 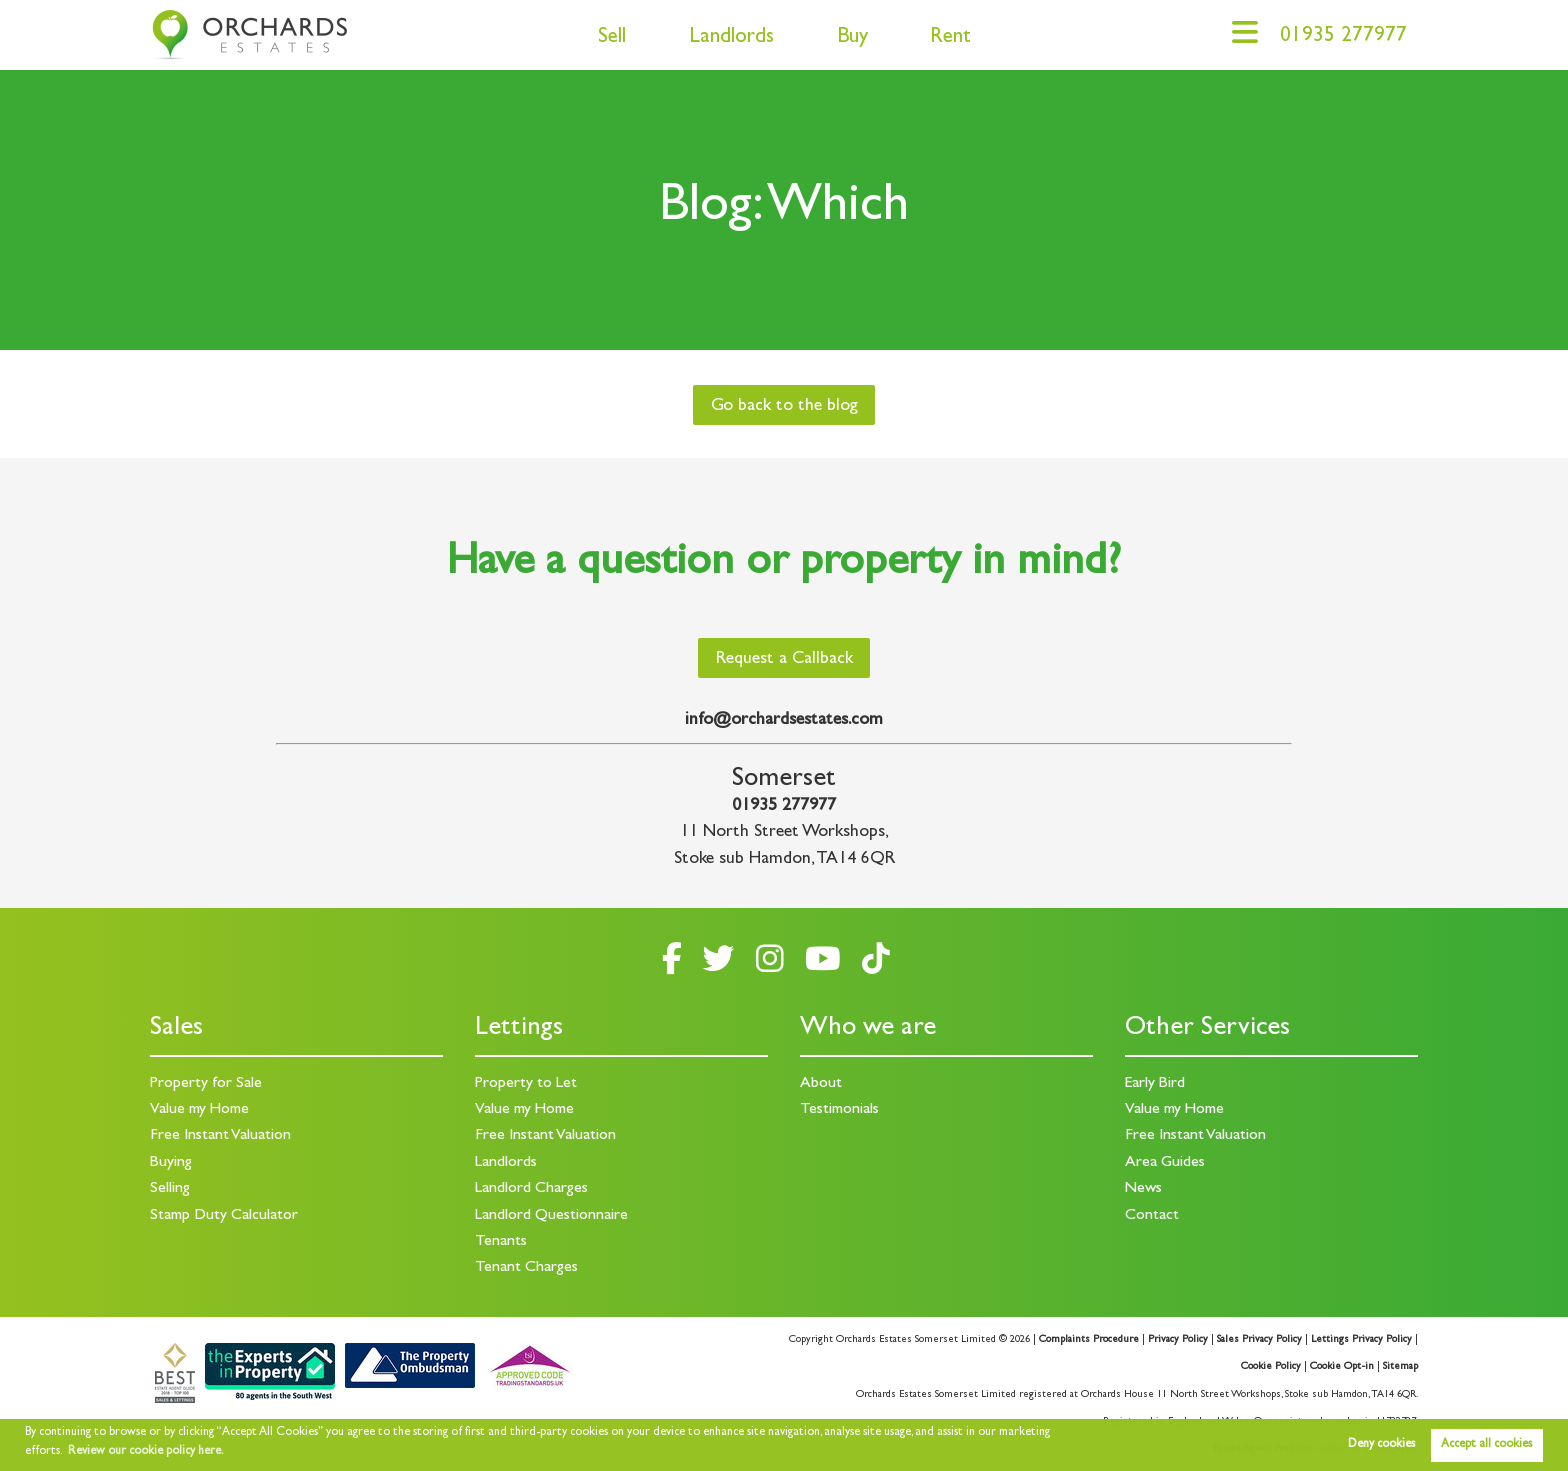 I want to click on Buying, so click(x=171, y=1163).